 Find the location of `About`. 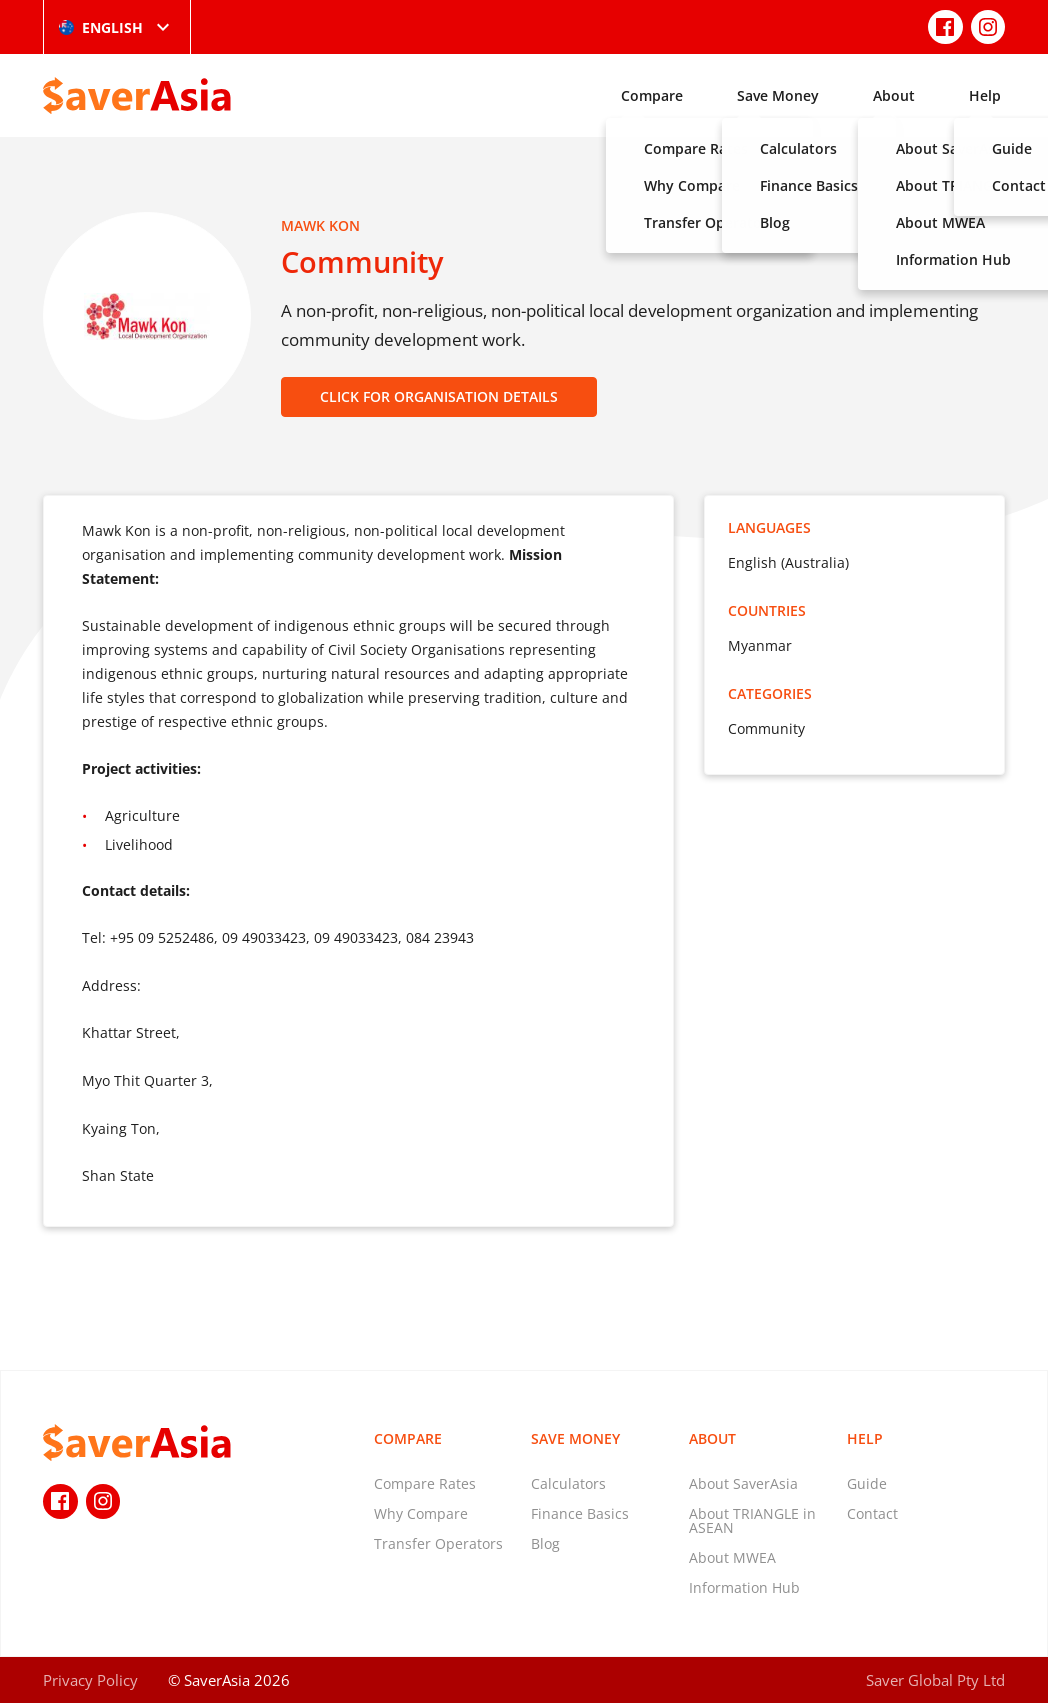

About is located at coordinates (894, 95).